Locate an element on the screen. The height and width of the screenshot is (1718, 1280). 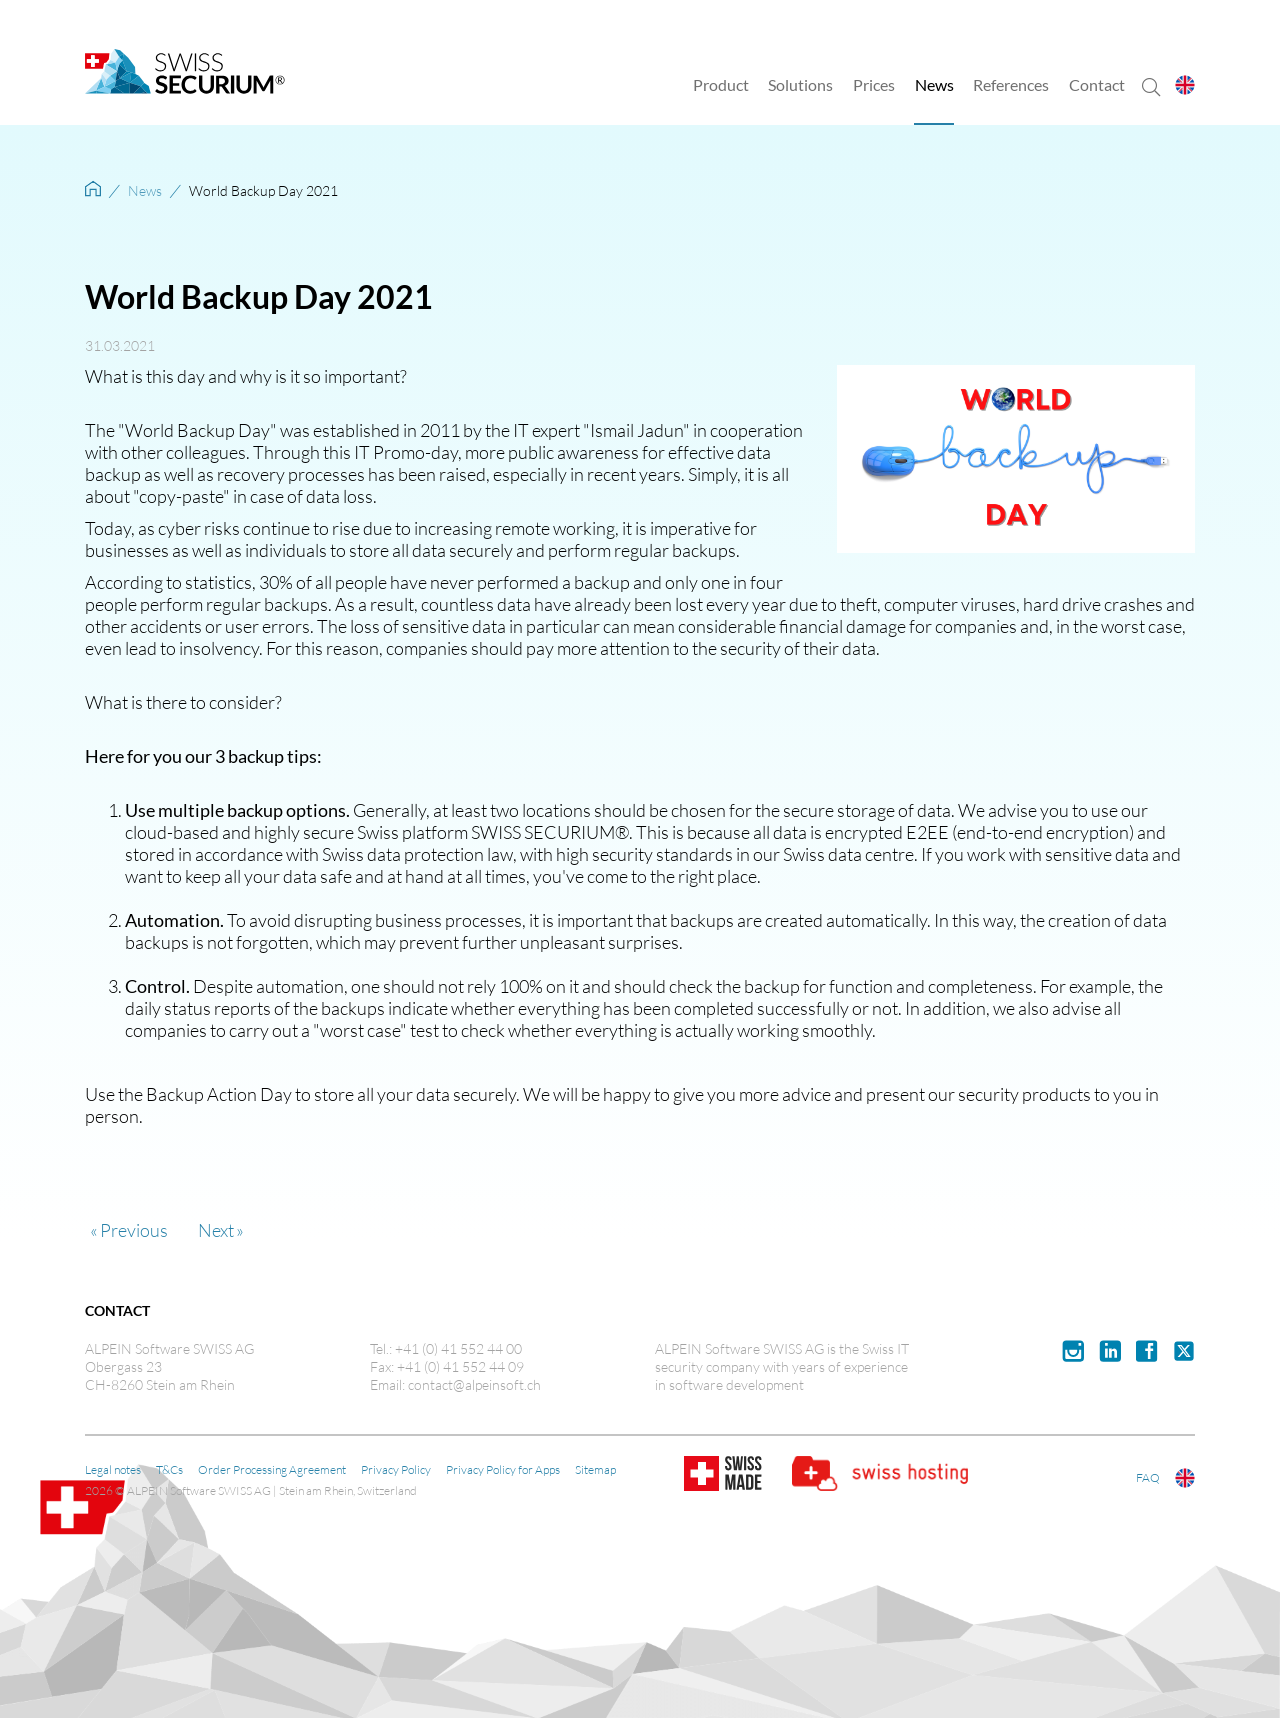
FAQ is located at coordinates (1148, 1476).